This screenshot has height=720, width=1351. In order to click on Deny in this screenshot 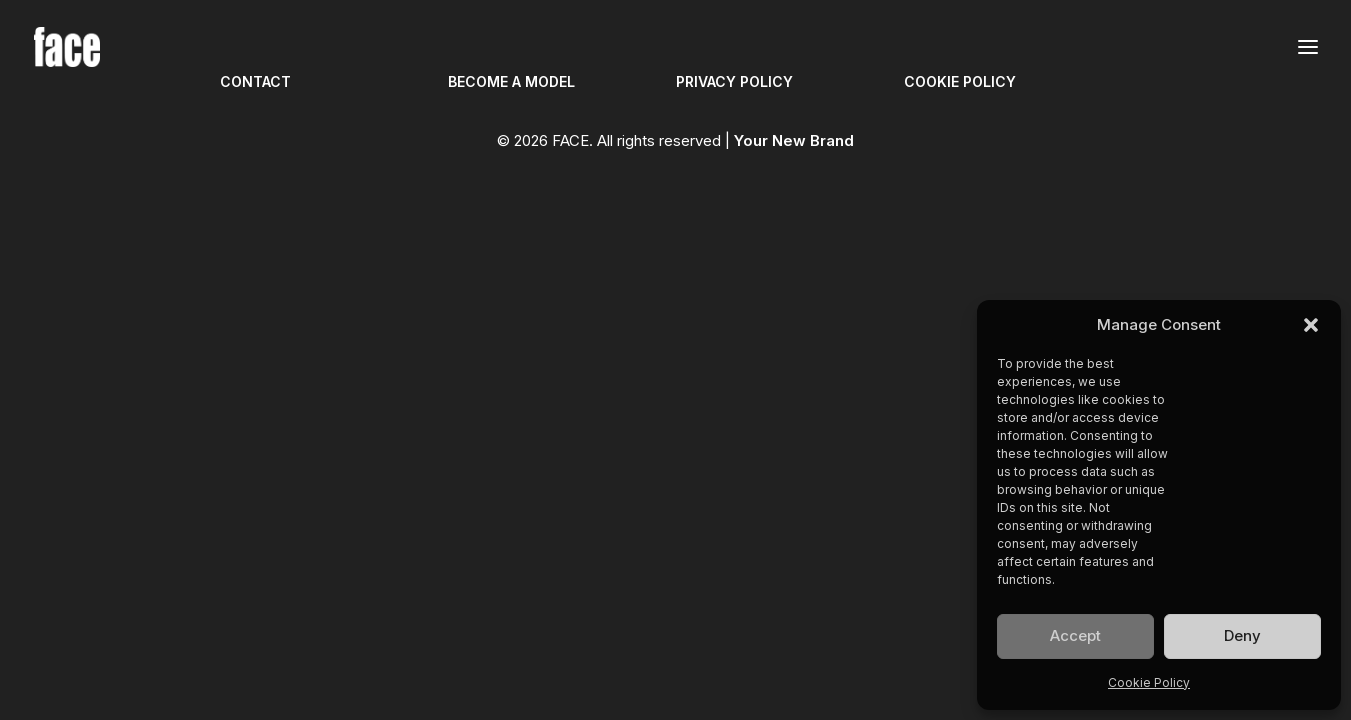, I will do `click(1242, 635)`.